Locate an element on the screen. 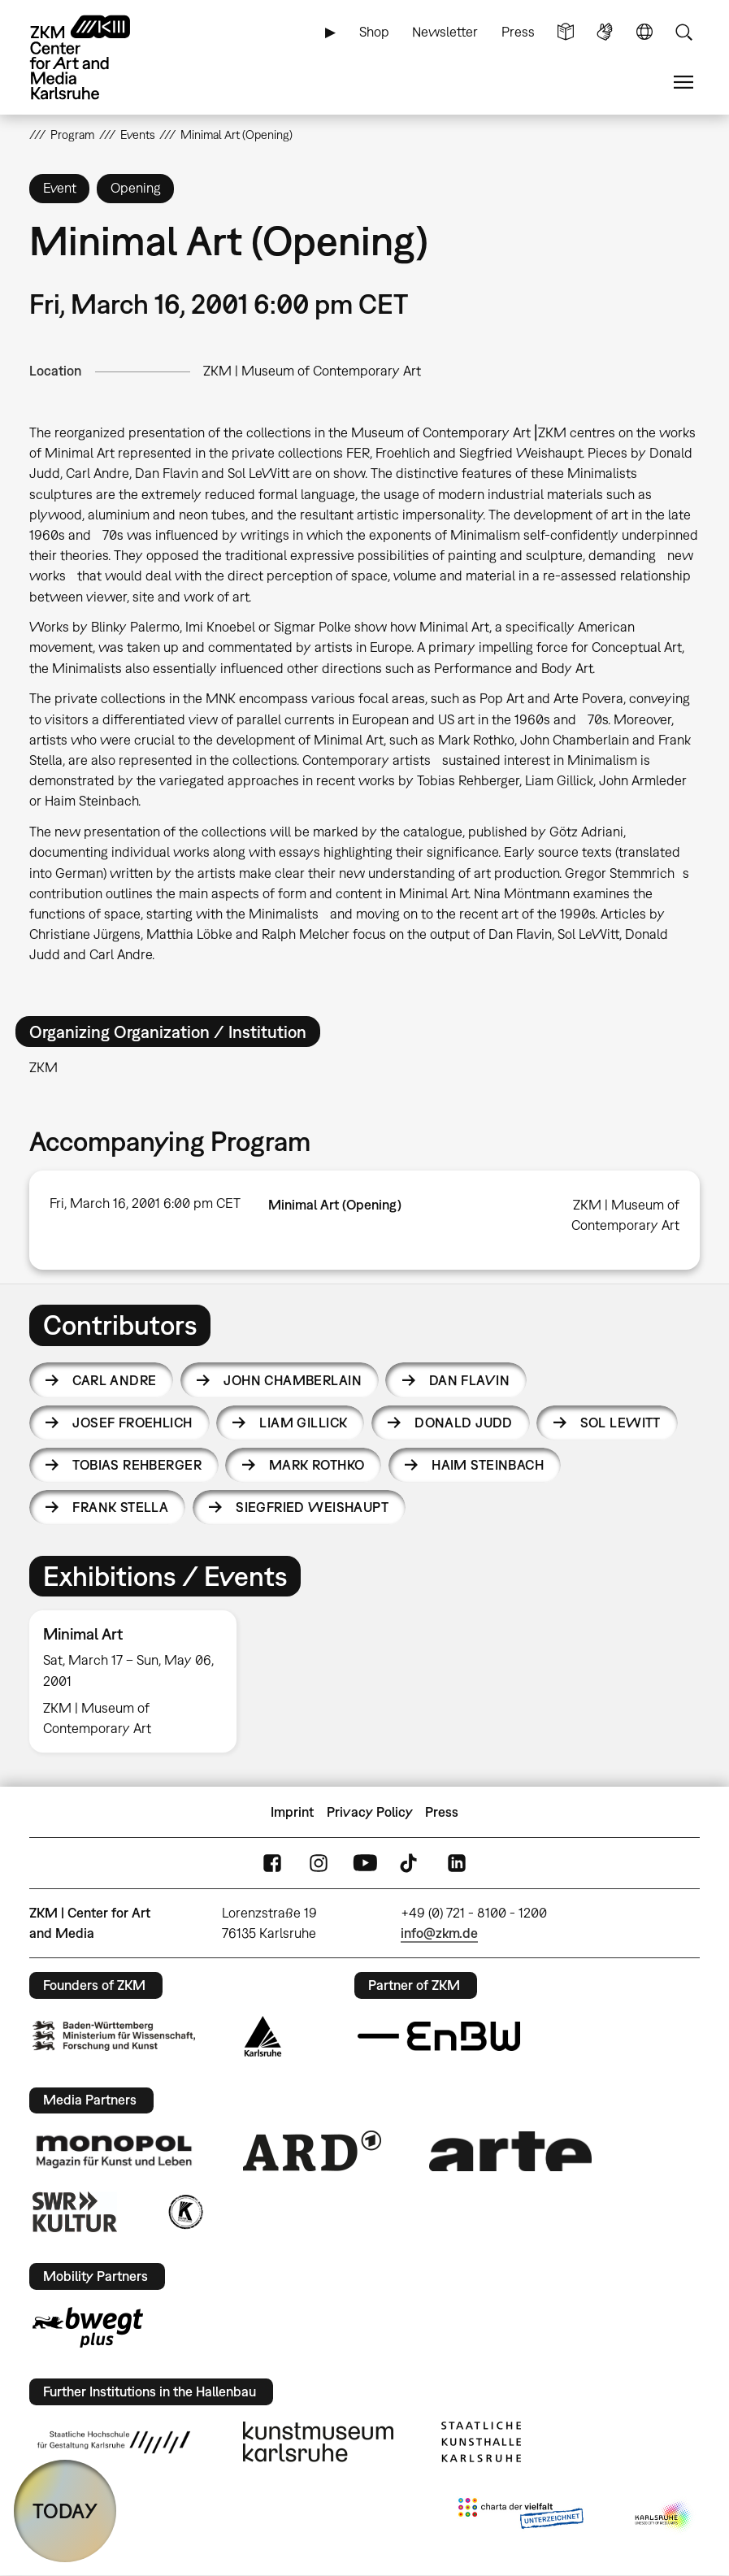 Image resolution: width=729 pixels, height=2576 pixels. Donald Judd is located at coordinates (463, 1422).